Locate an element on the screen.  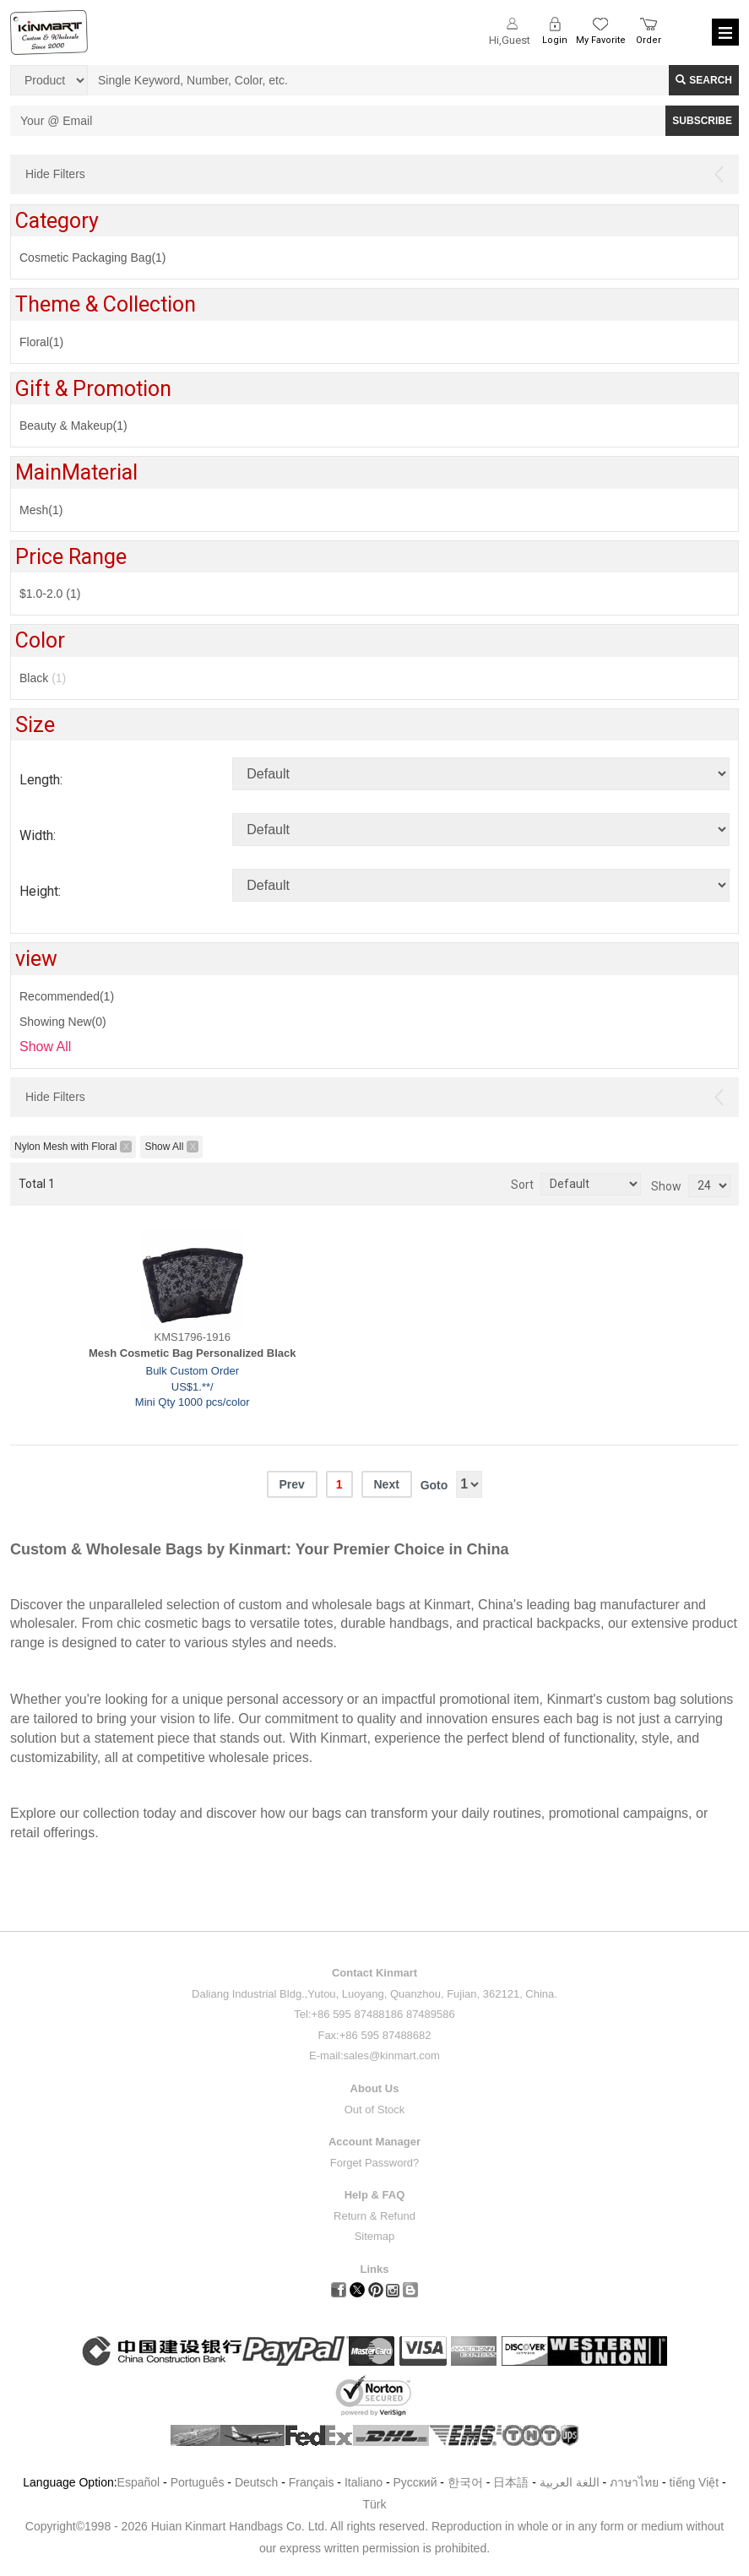
Deutsch is located at coordinates (256, 2482).